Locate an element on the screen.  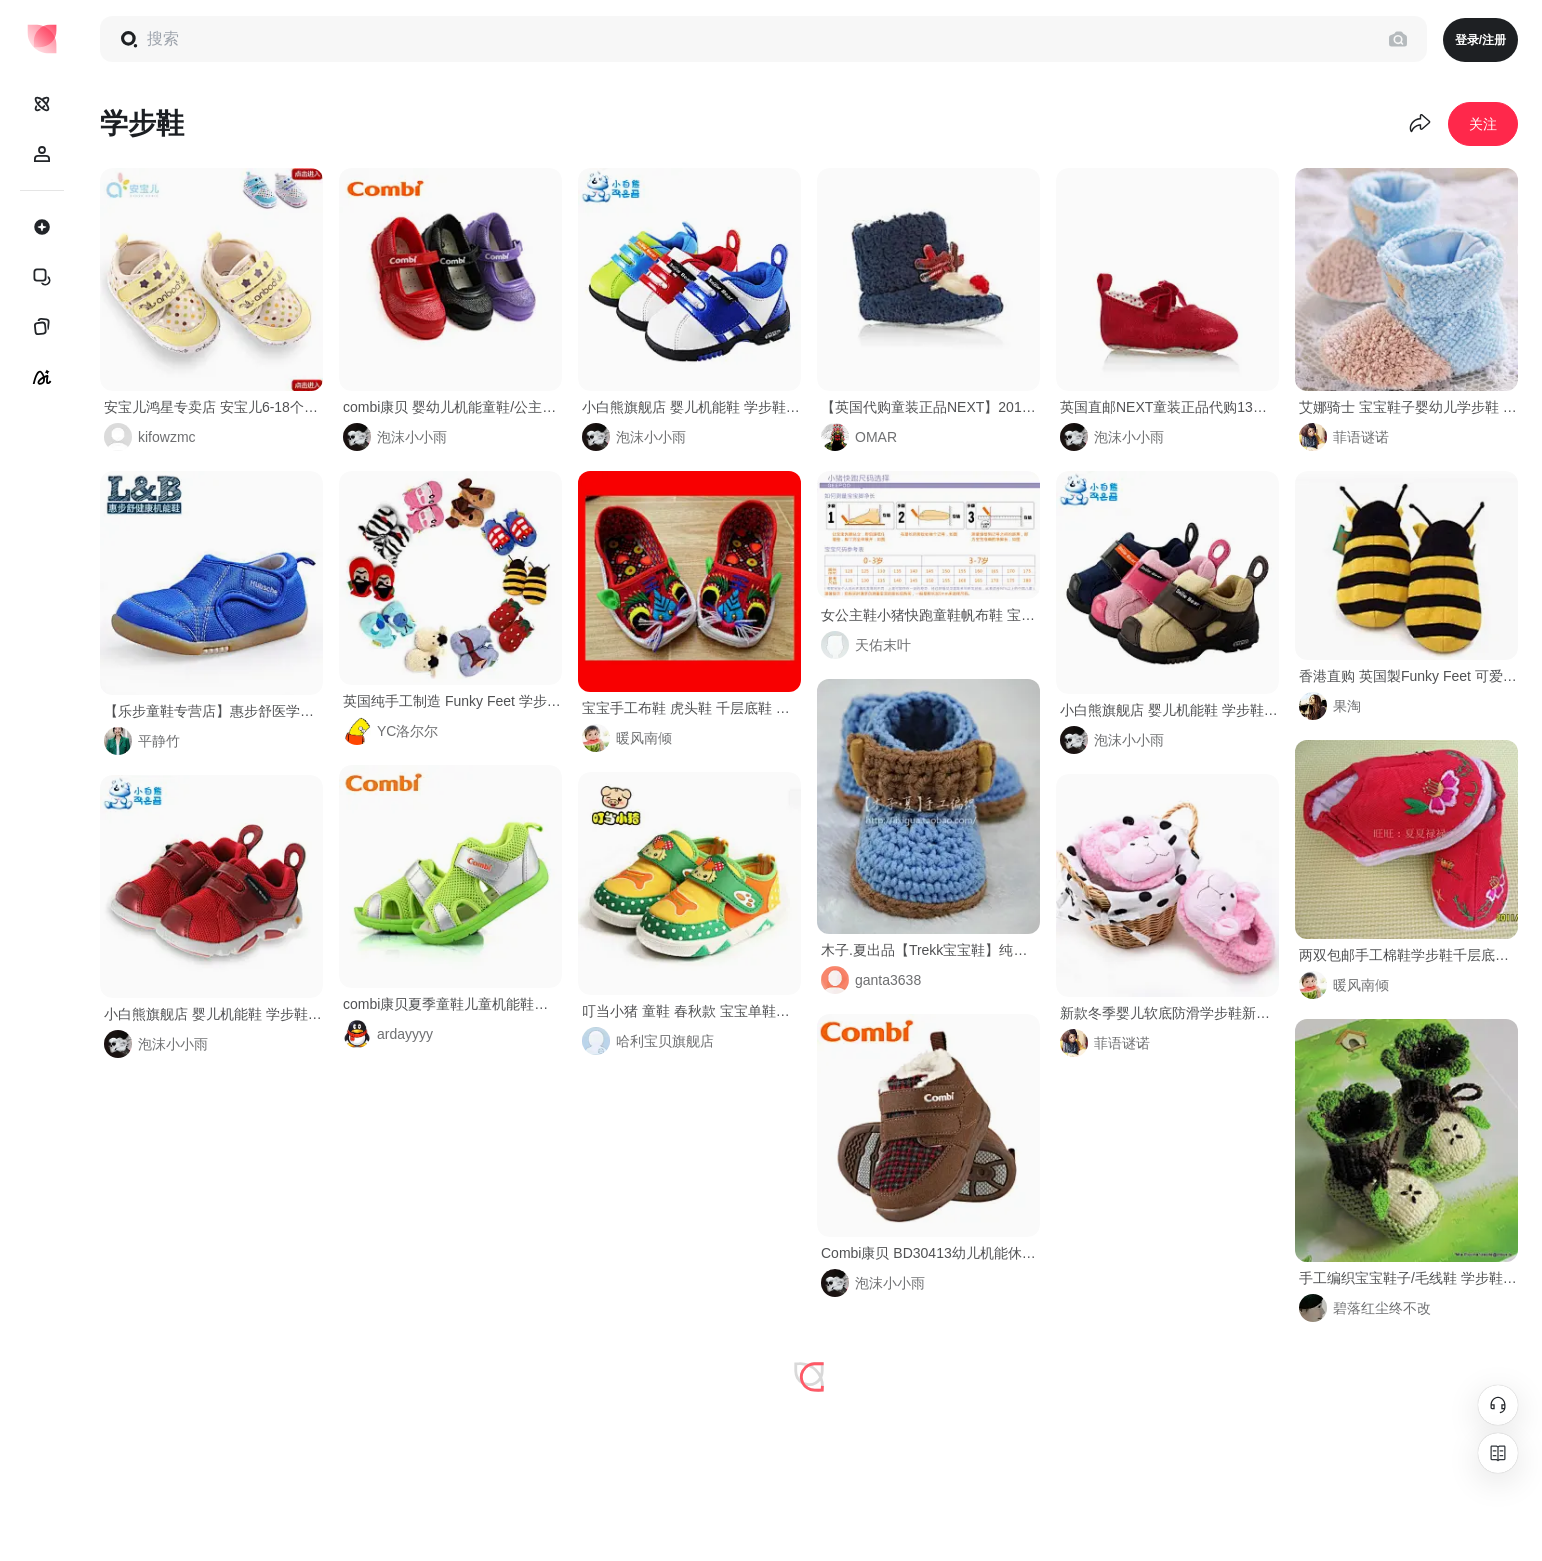
小白熊旗舰店 婴儿机能鞋 学步鞋 男女宝宝童鞋 休闲鞋 包邮08033 is located at coordinates (691, 407).